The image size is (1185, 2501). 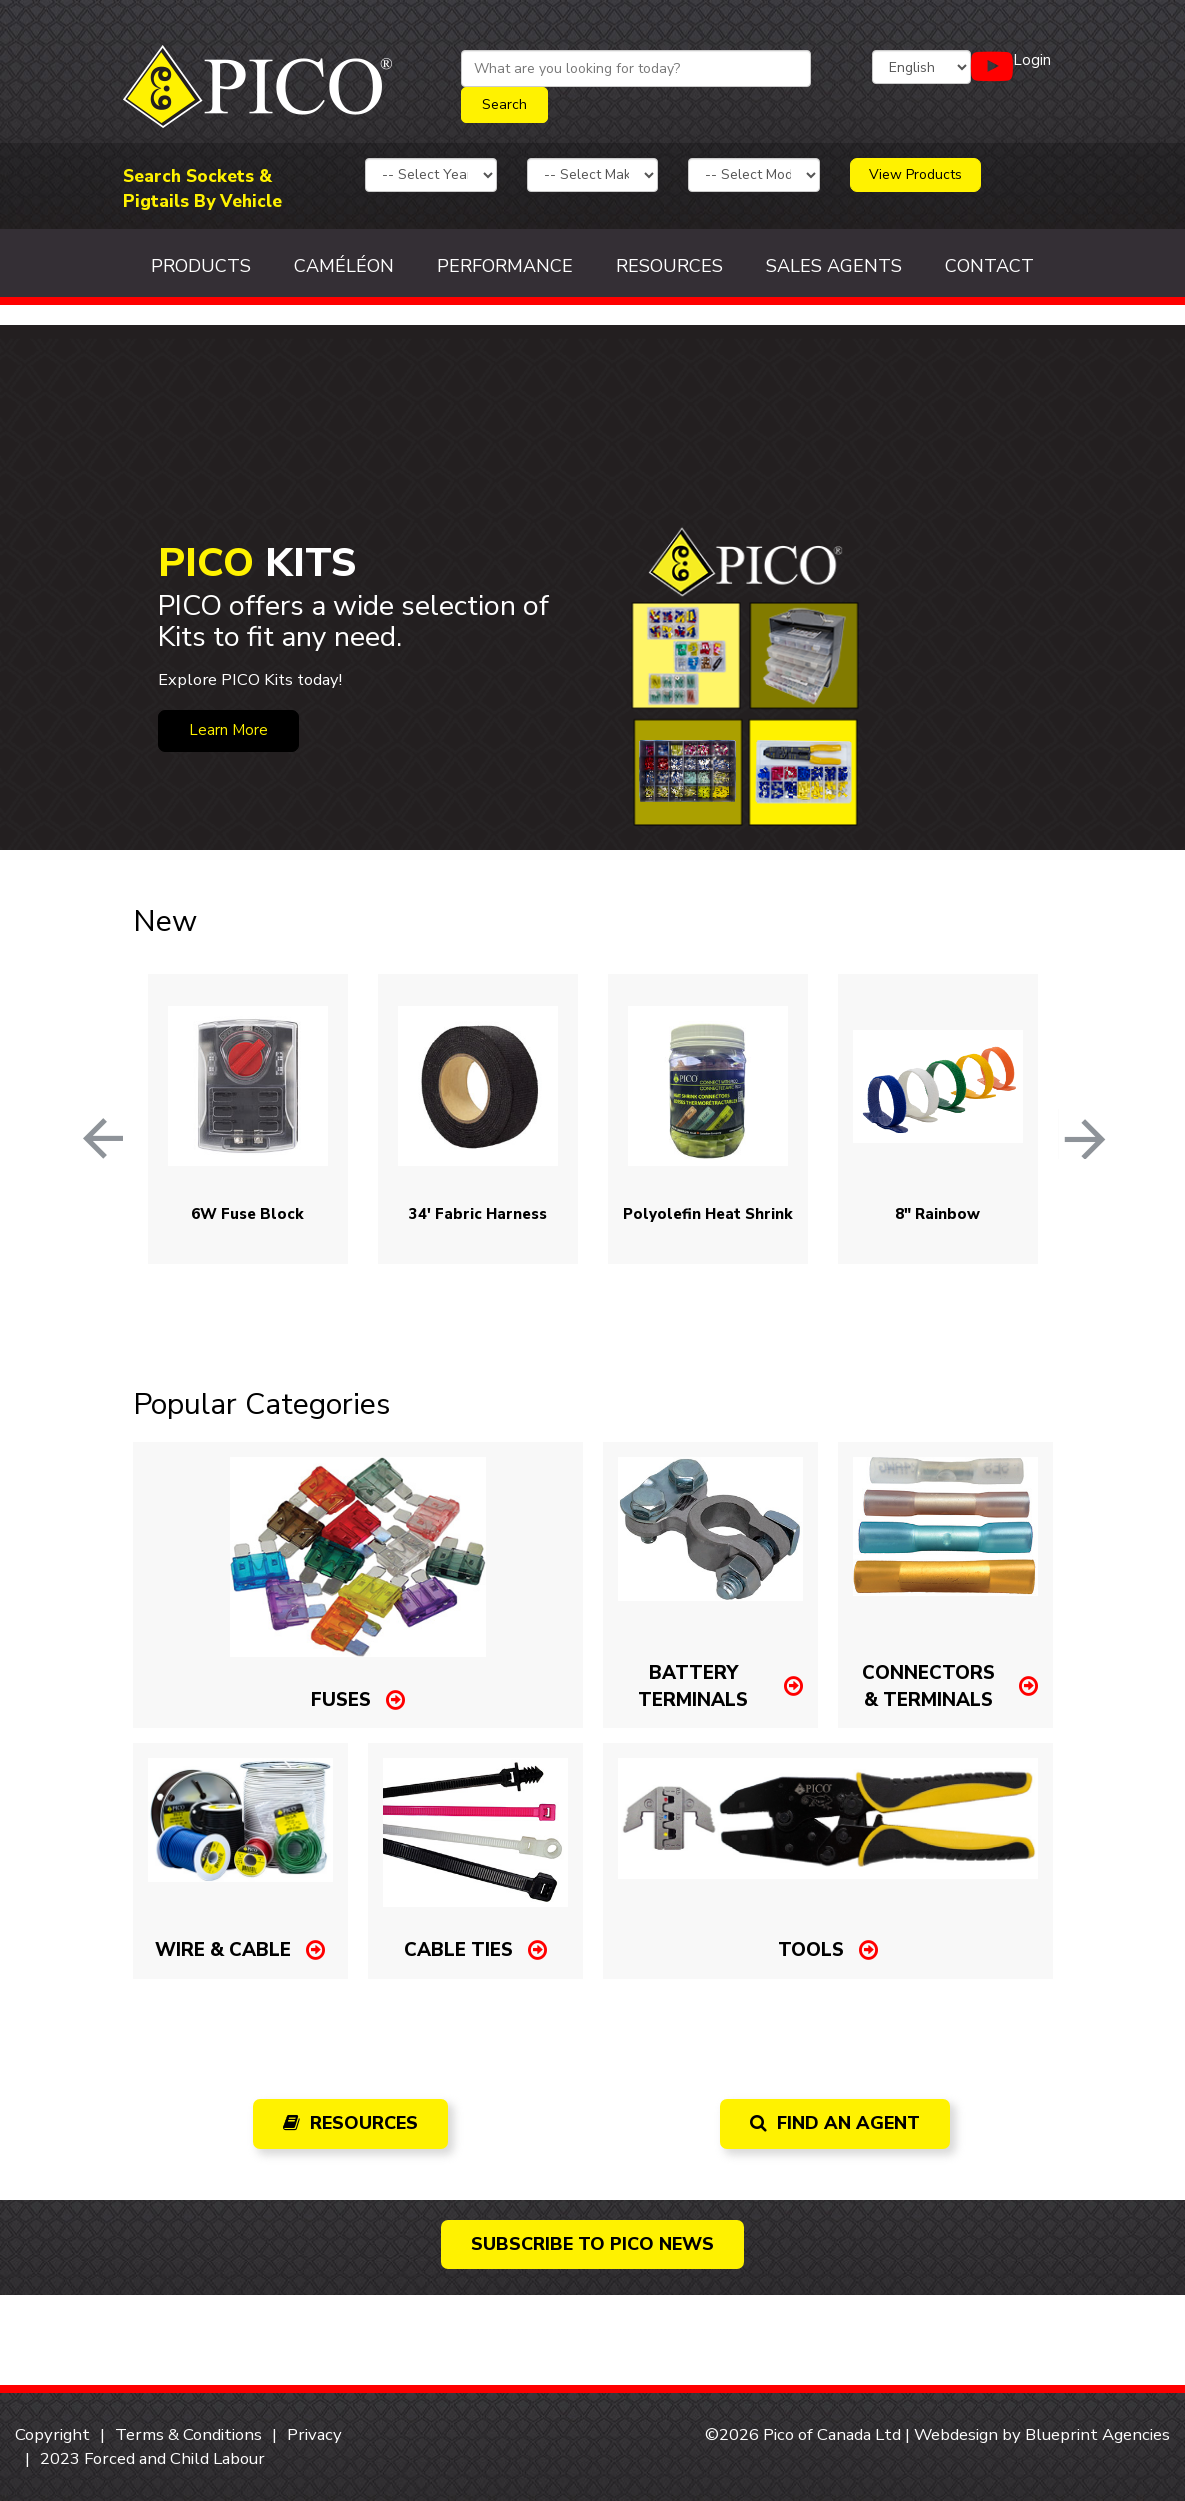 What do you see at coordinates (83, 1119) in the screenshot?
I see `Previous` at bounding box center [83, 1119].